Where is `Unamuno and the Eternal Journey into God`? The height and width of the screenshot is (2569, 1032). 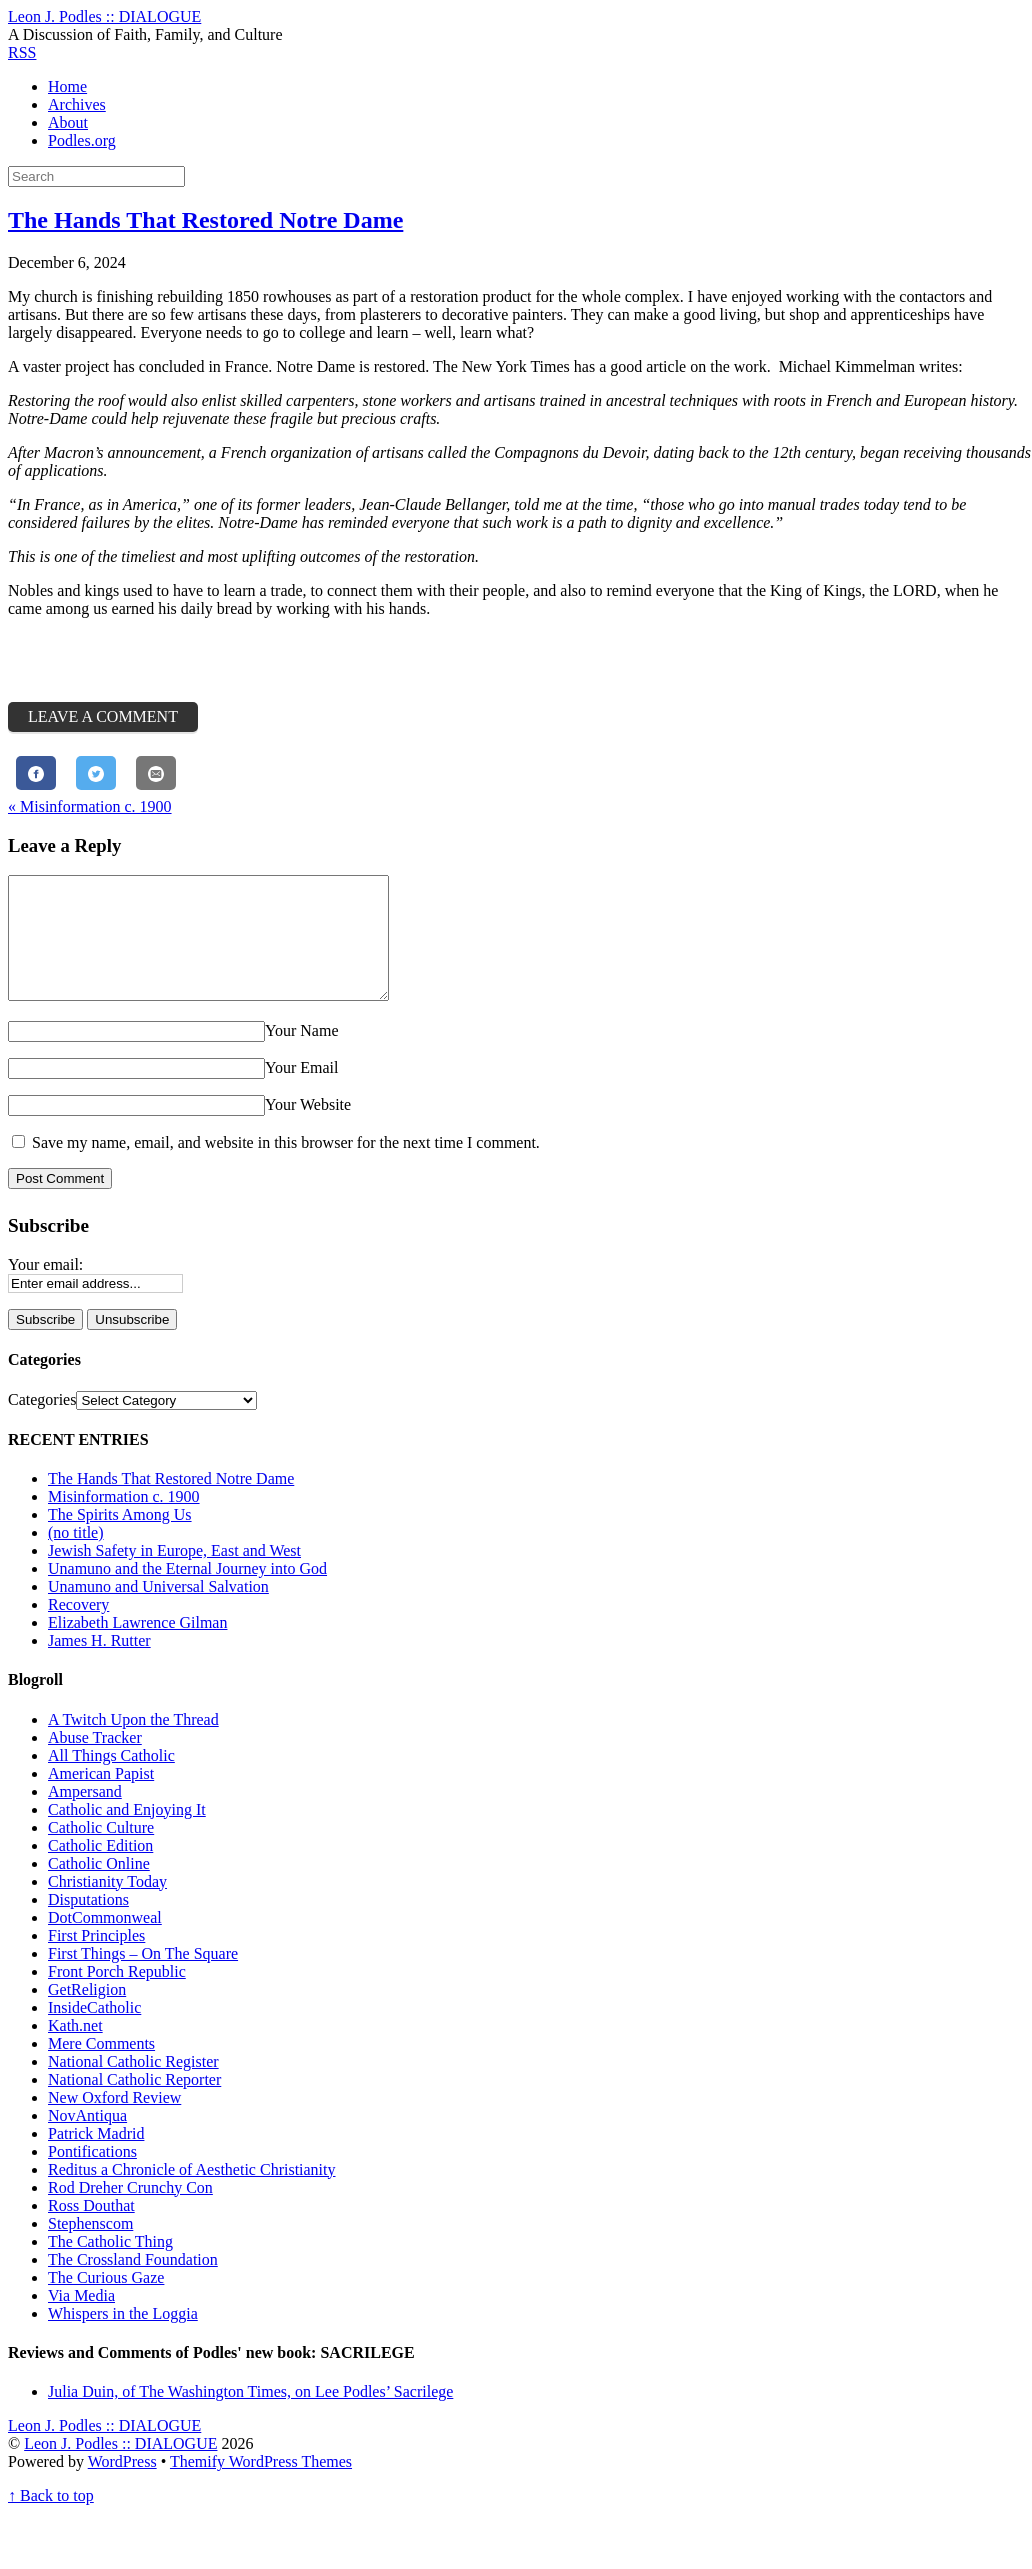 Unamuno and the Eternal Journey into God is located at coordinates (187, 1592).